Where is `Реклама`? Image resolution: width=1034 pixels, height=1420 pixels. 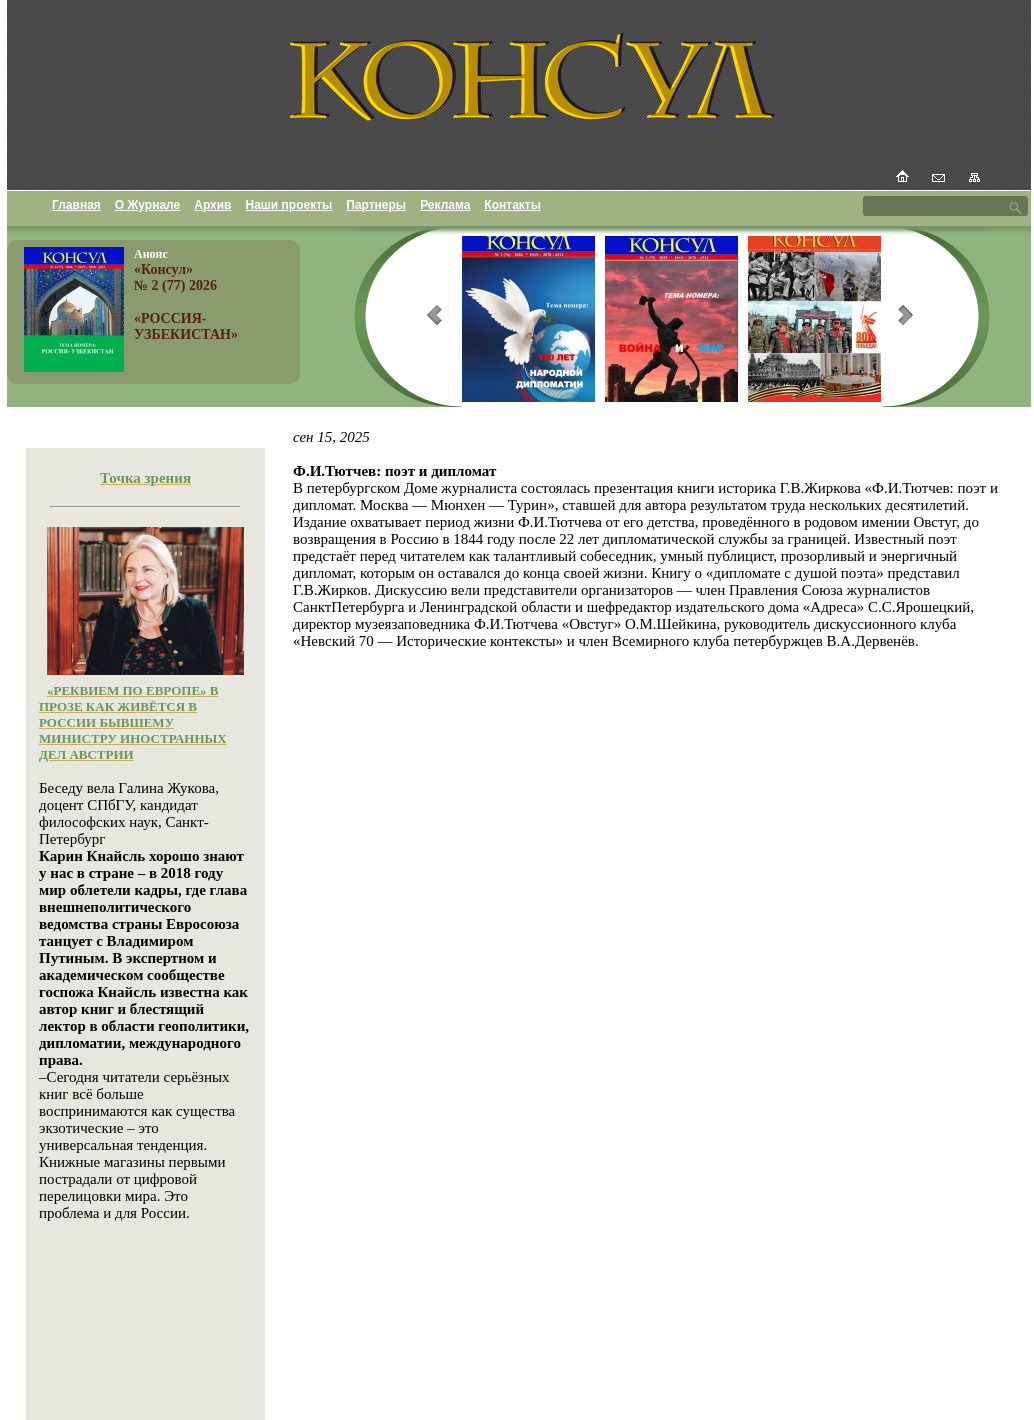
Реклама is located at coordinates (445, 205).